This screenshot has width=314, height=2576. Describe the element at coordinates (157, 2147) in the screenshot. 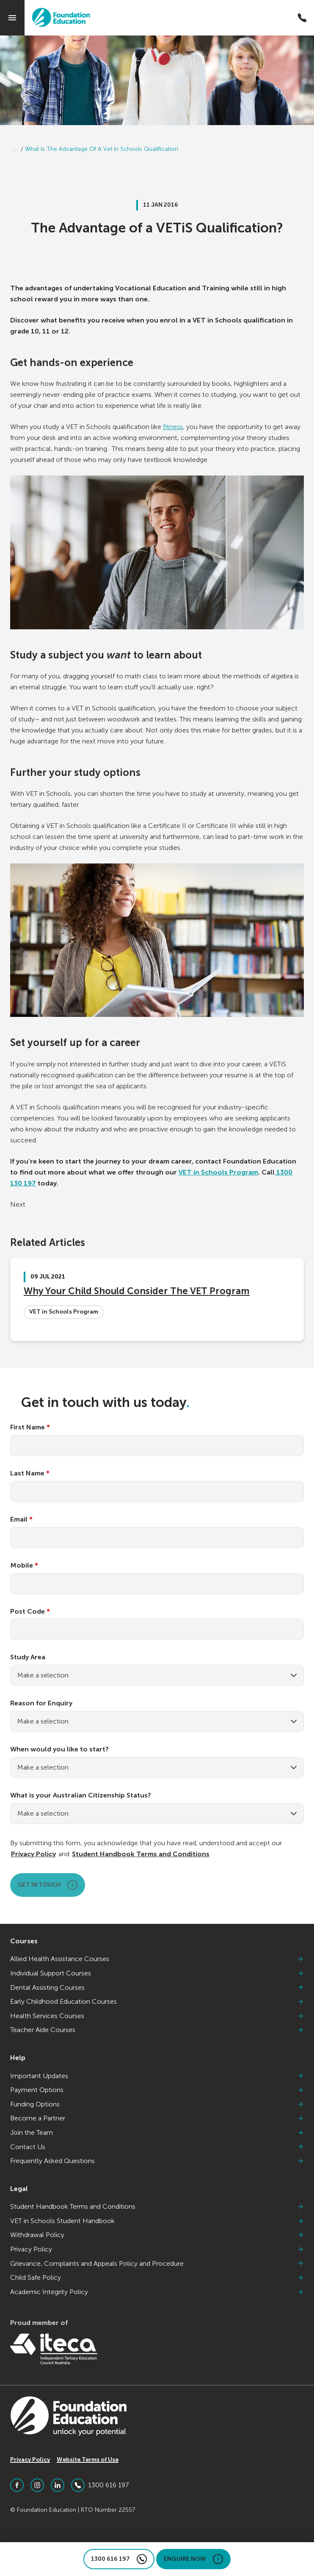

I see `Contact Us` at that location.